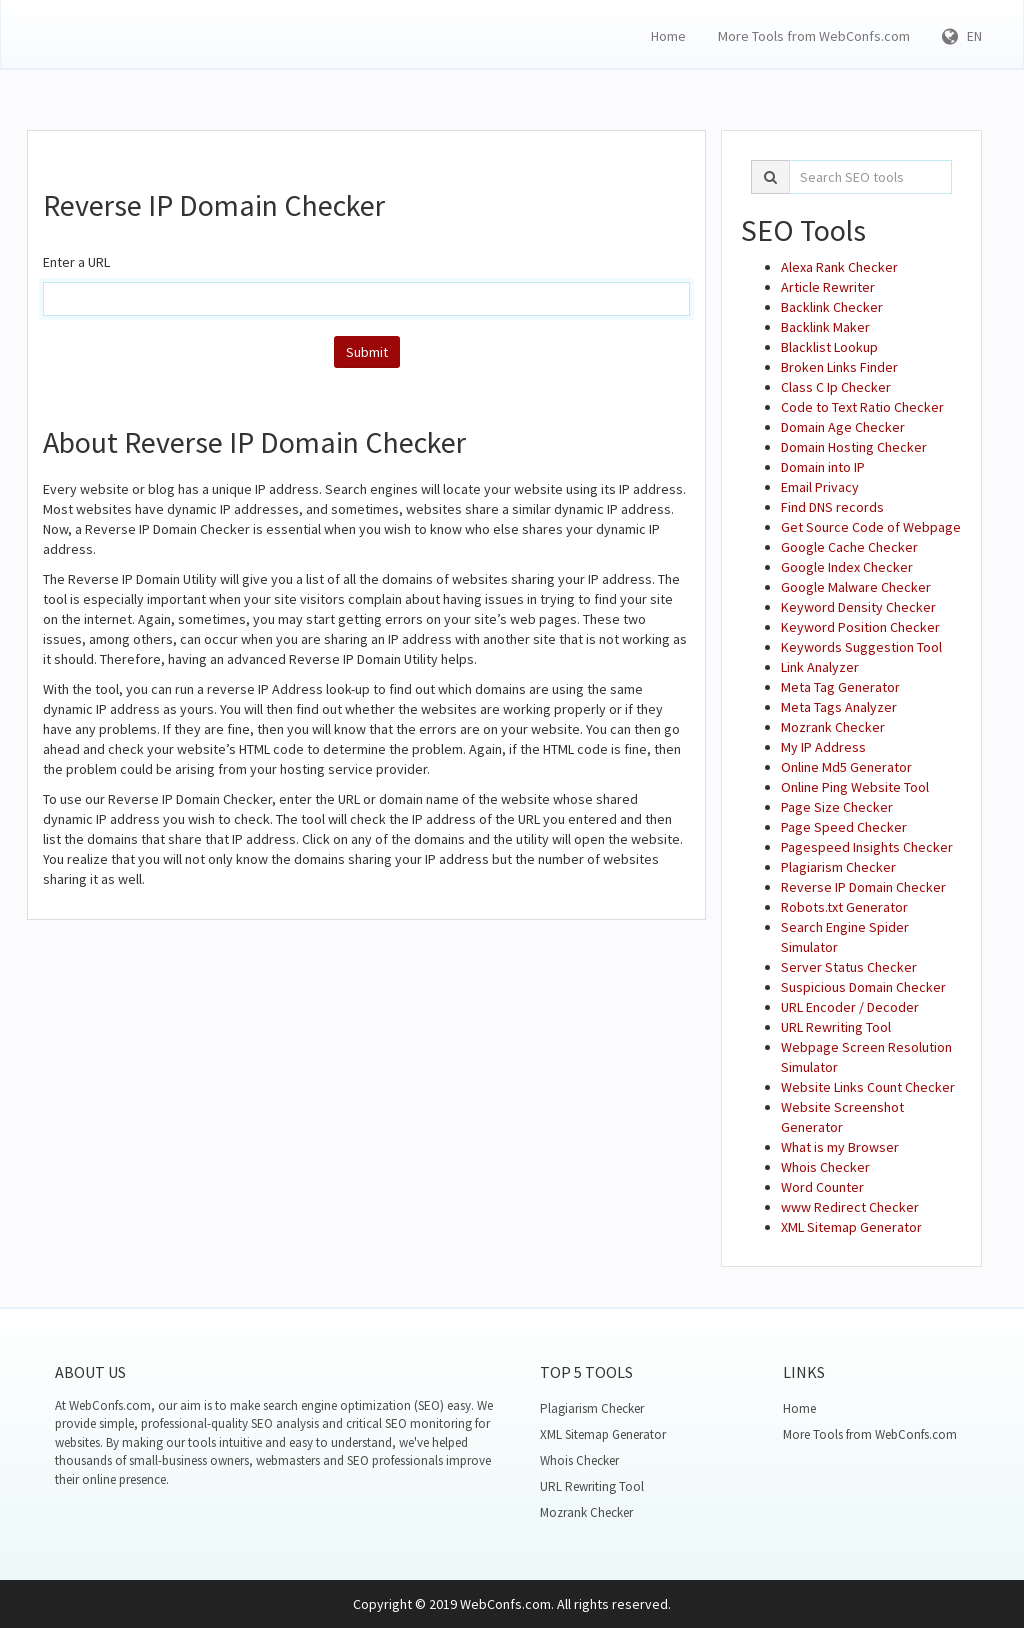 This screenshot has width=1024, height=1628. Describe the element at coordinates (847, 567) in the screenshot. I see `Google Index Checker` at that location.